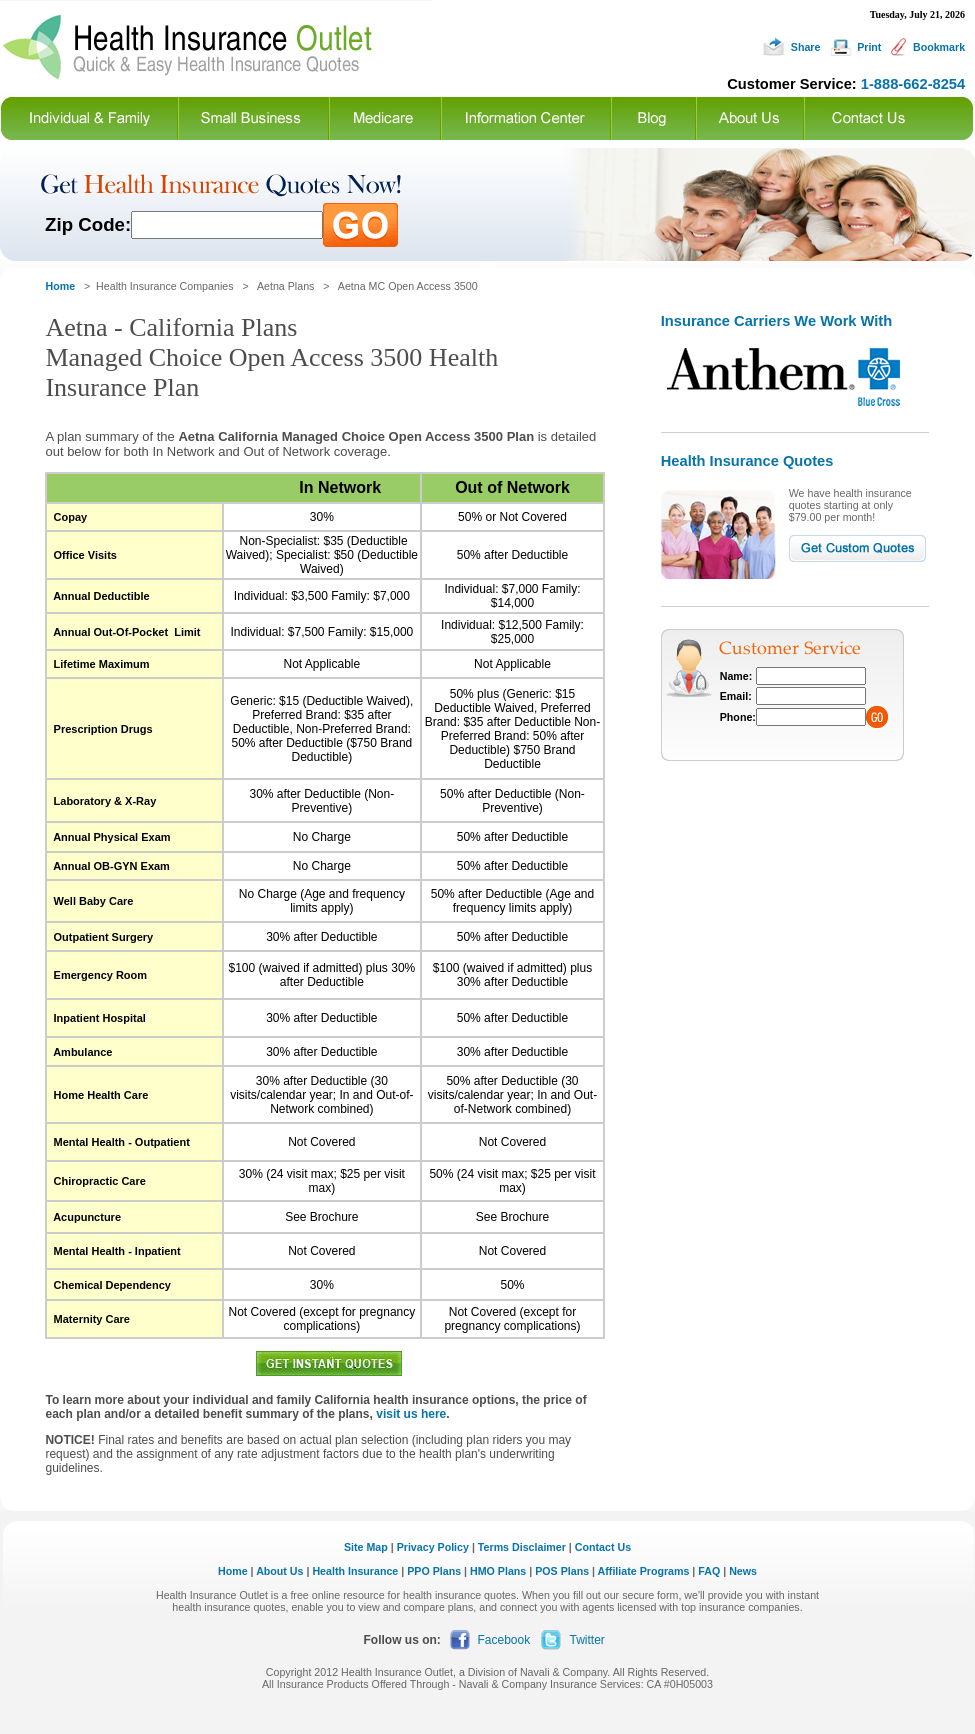 Image resolution: width=975 pixels, height=1734 pixels. I want to click on Bookmark, so click(939, 47).